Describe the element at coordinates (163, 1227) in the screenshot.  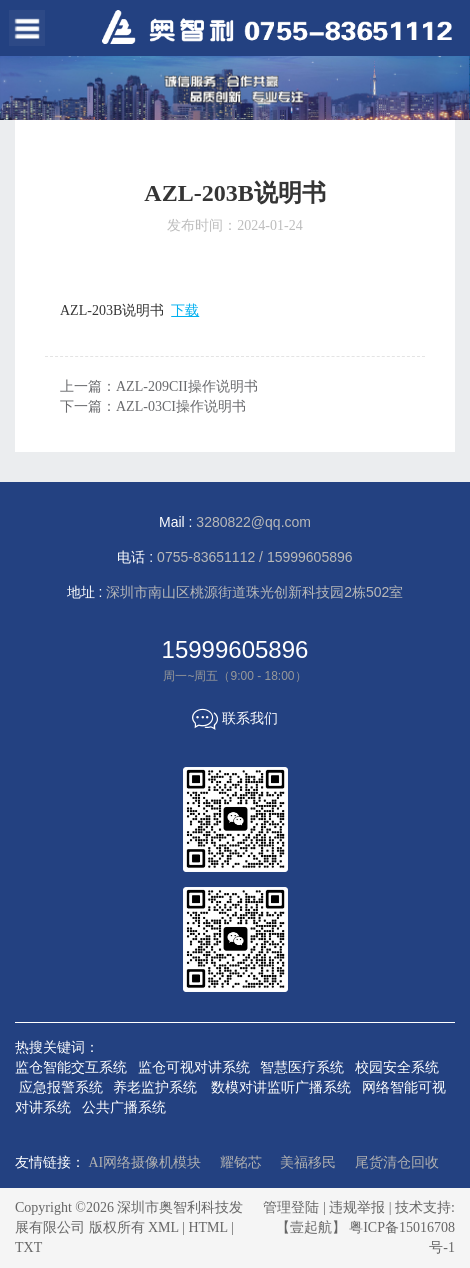
I see `XML` at that location.